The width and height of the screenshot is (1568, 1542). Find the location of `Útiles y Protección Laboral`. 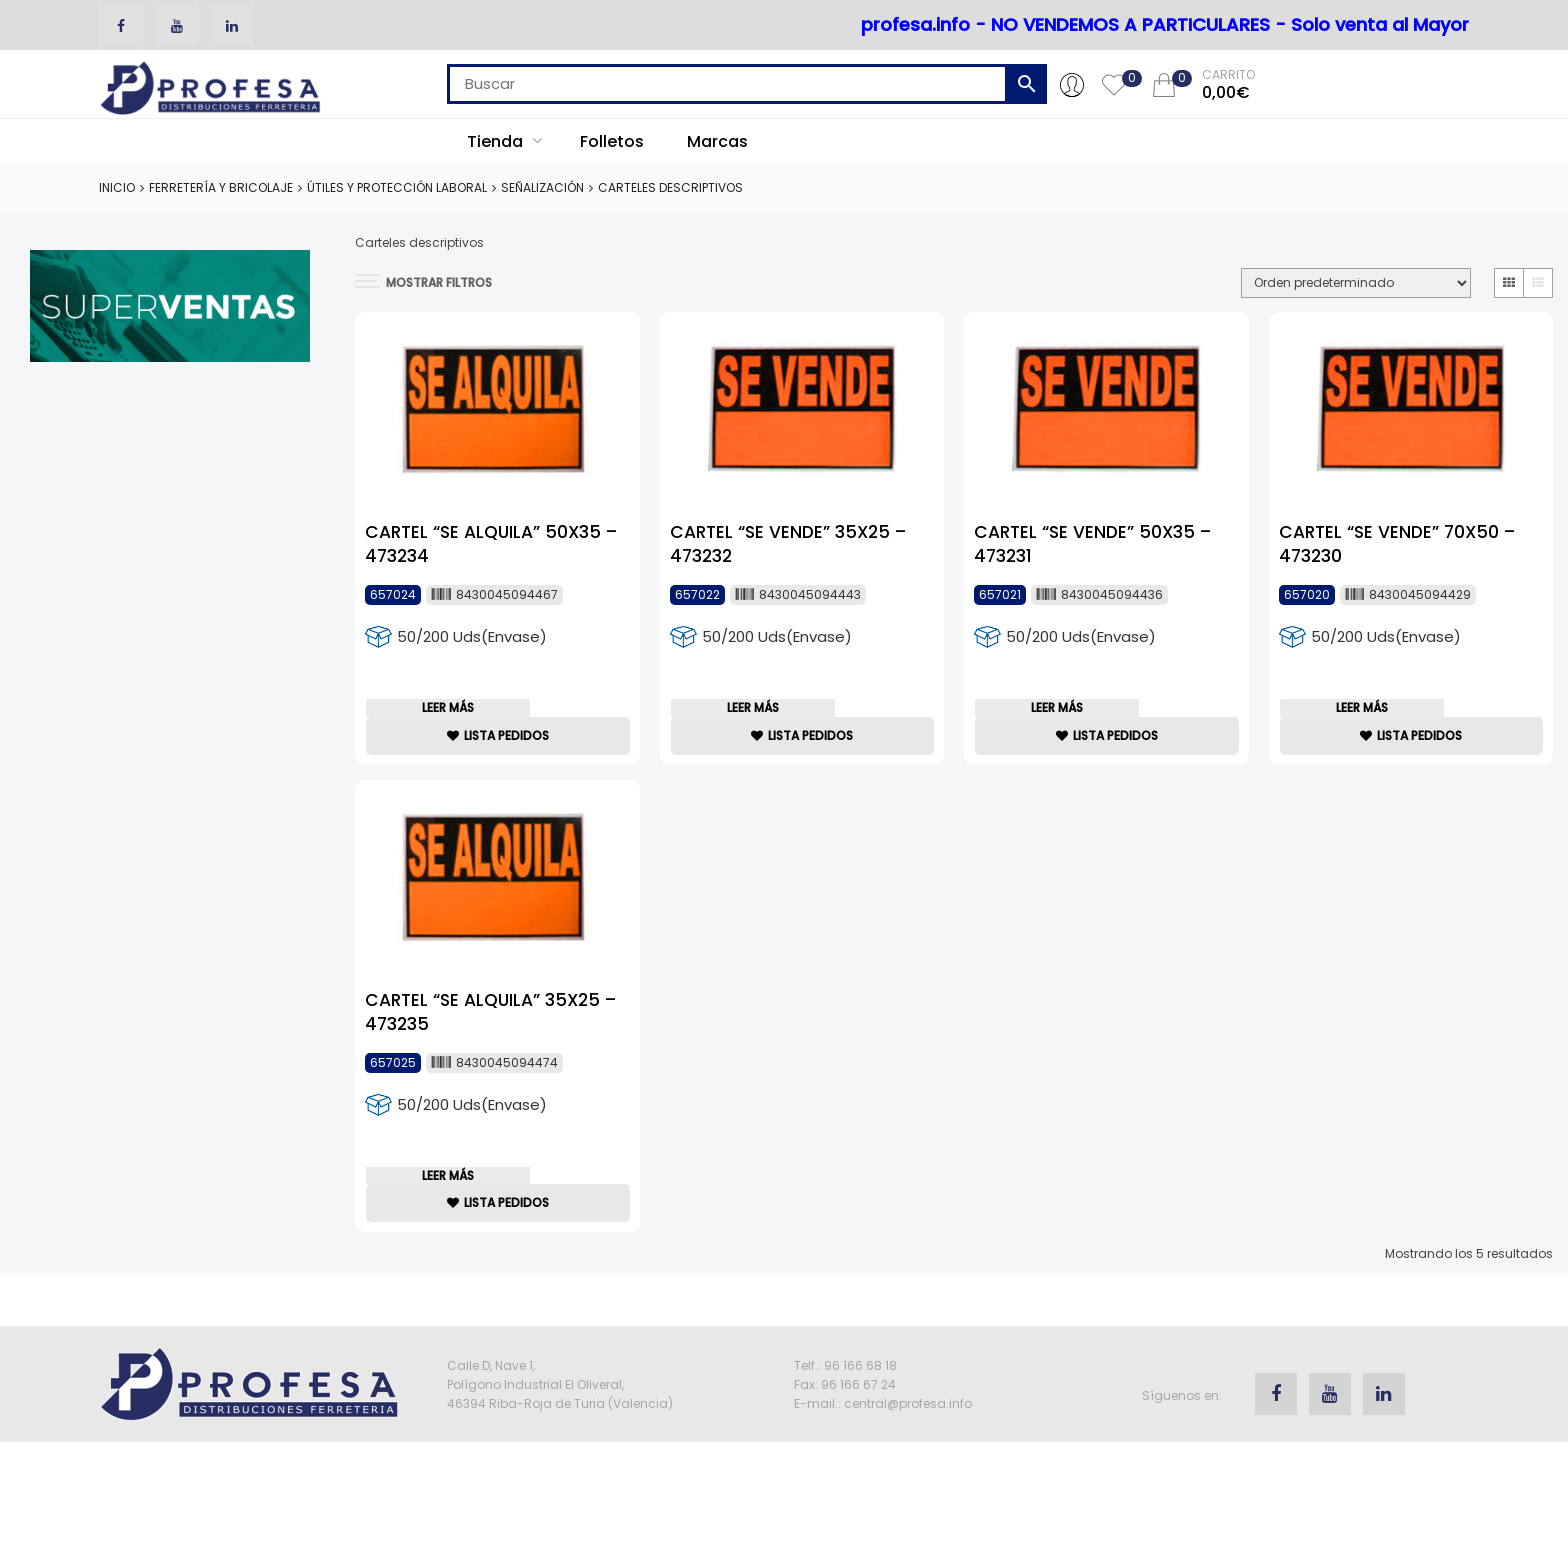

Útiles y Protección Laboral is located at coordinates (397, 187).